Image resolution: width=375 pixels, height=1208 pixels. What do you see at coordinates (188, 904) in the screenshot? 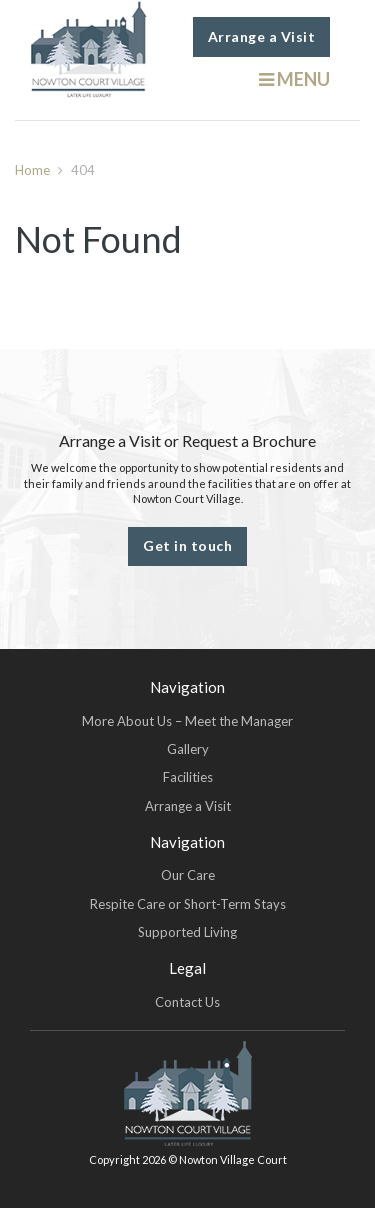
I see `Respite Care or Short-Term Stays` at bounding box center [188, 904].